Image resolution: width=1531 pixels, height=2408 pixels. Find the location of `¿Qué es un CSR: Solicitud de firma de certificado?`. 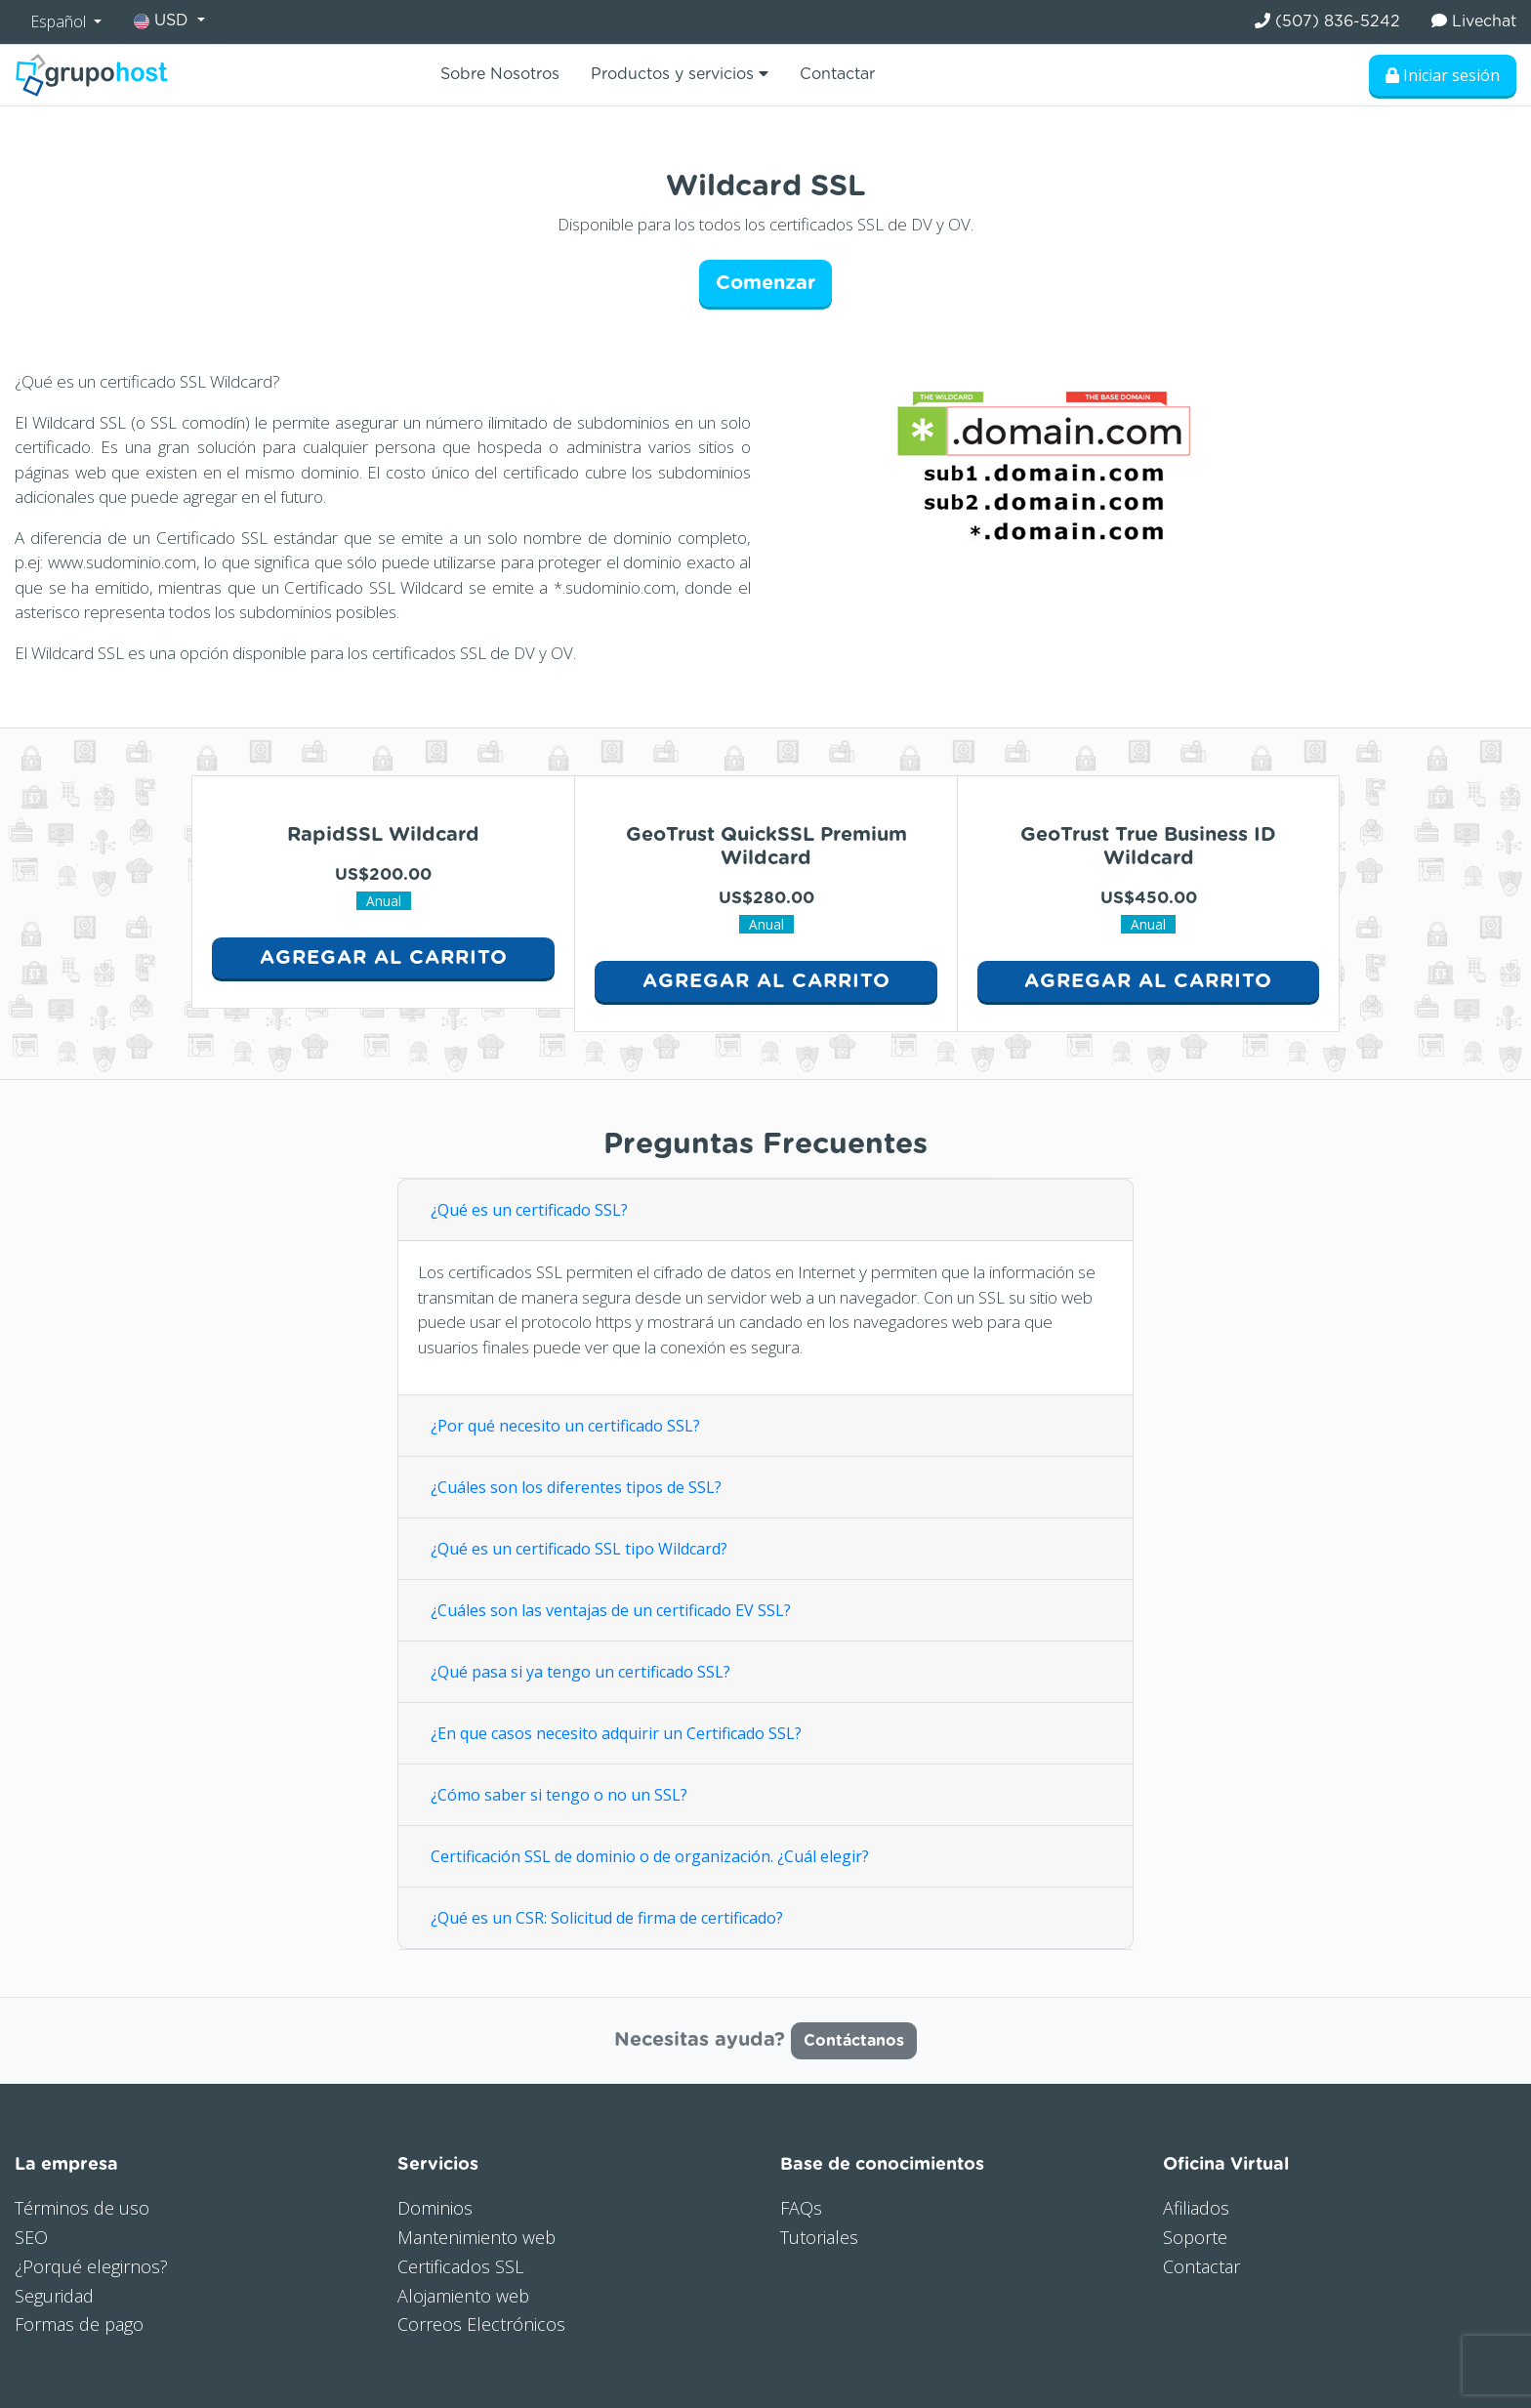

¿Qué es un CSR: Solicitud de firma de certificado? is located at coordinates (609, 1918).